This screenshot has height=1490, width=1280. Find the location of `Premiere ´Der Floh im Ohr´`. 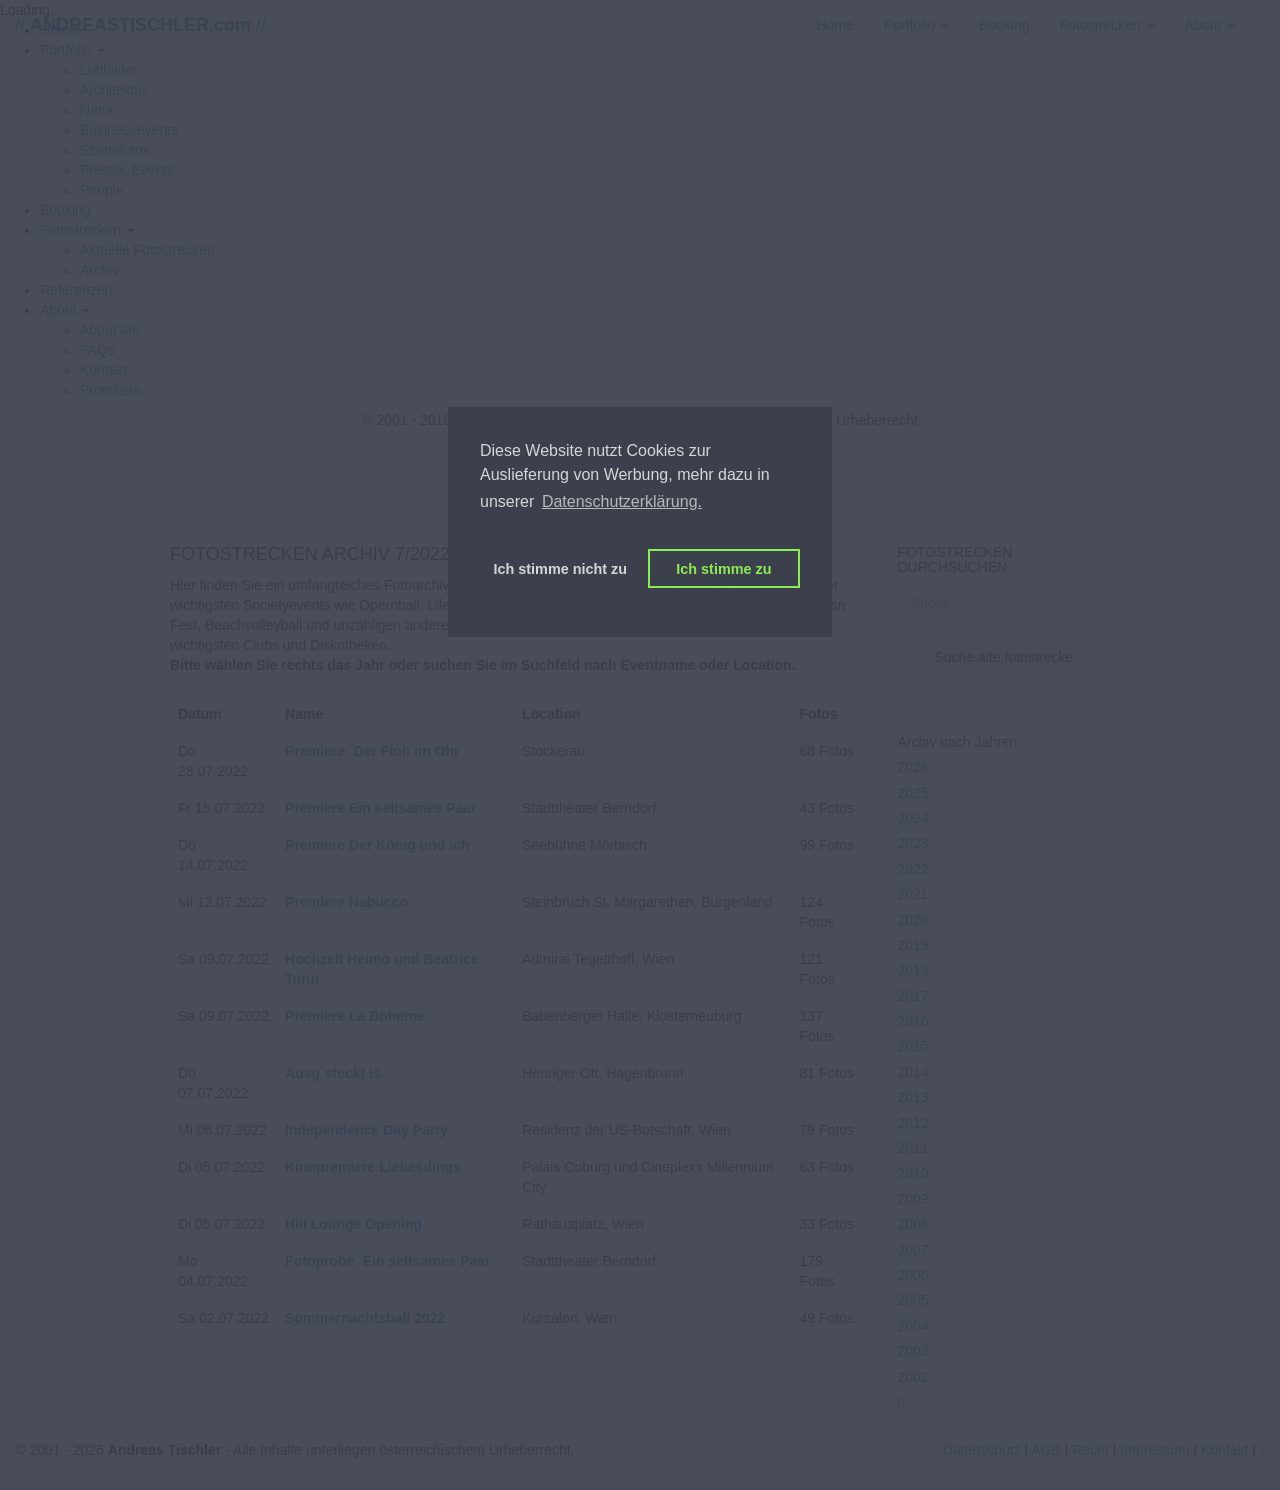

Premiere ´Der Floh im Ohr´ is located at coordinates (374, 751).